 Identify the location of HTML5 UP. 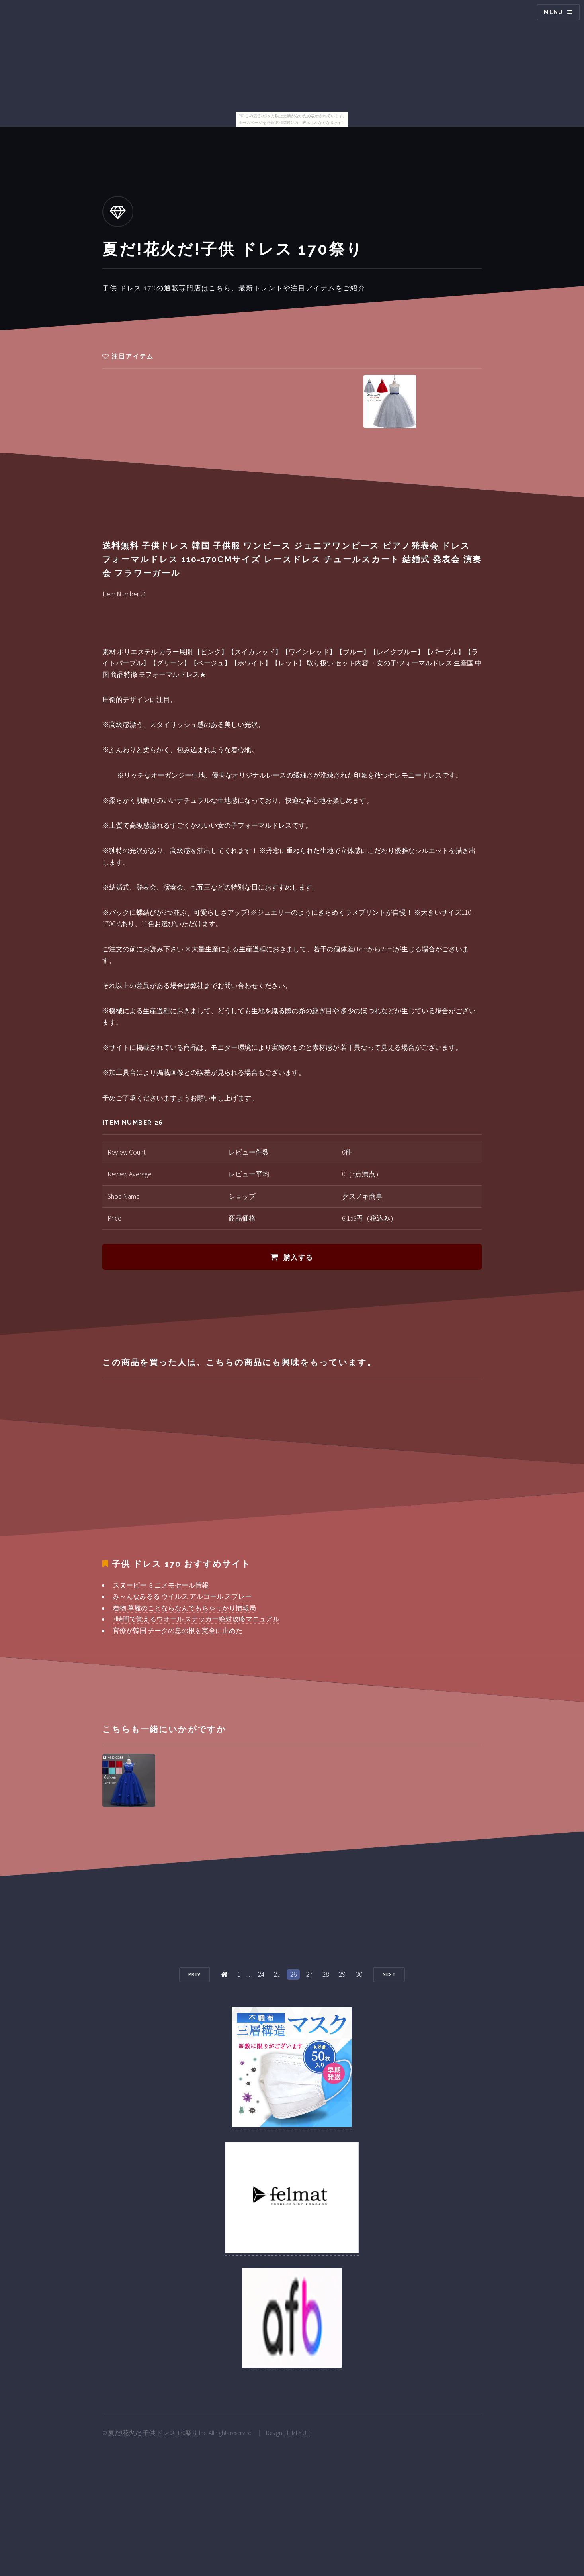
(297, 2433).